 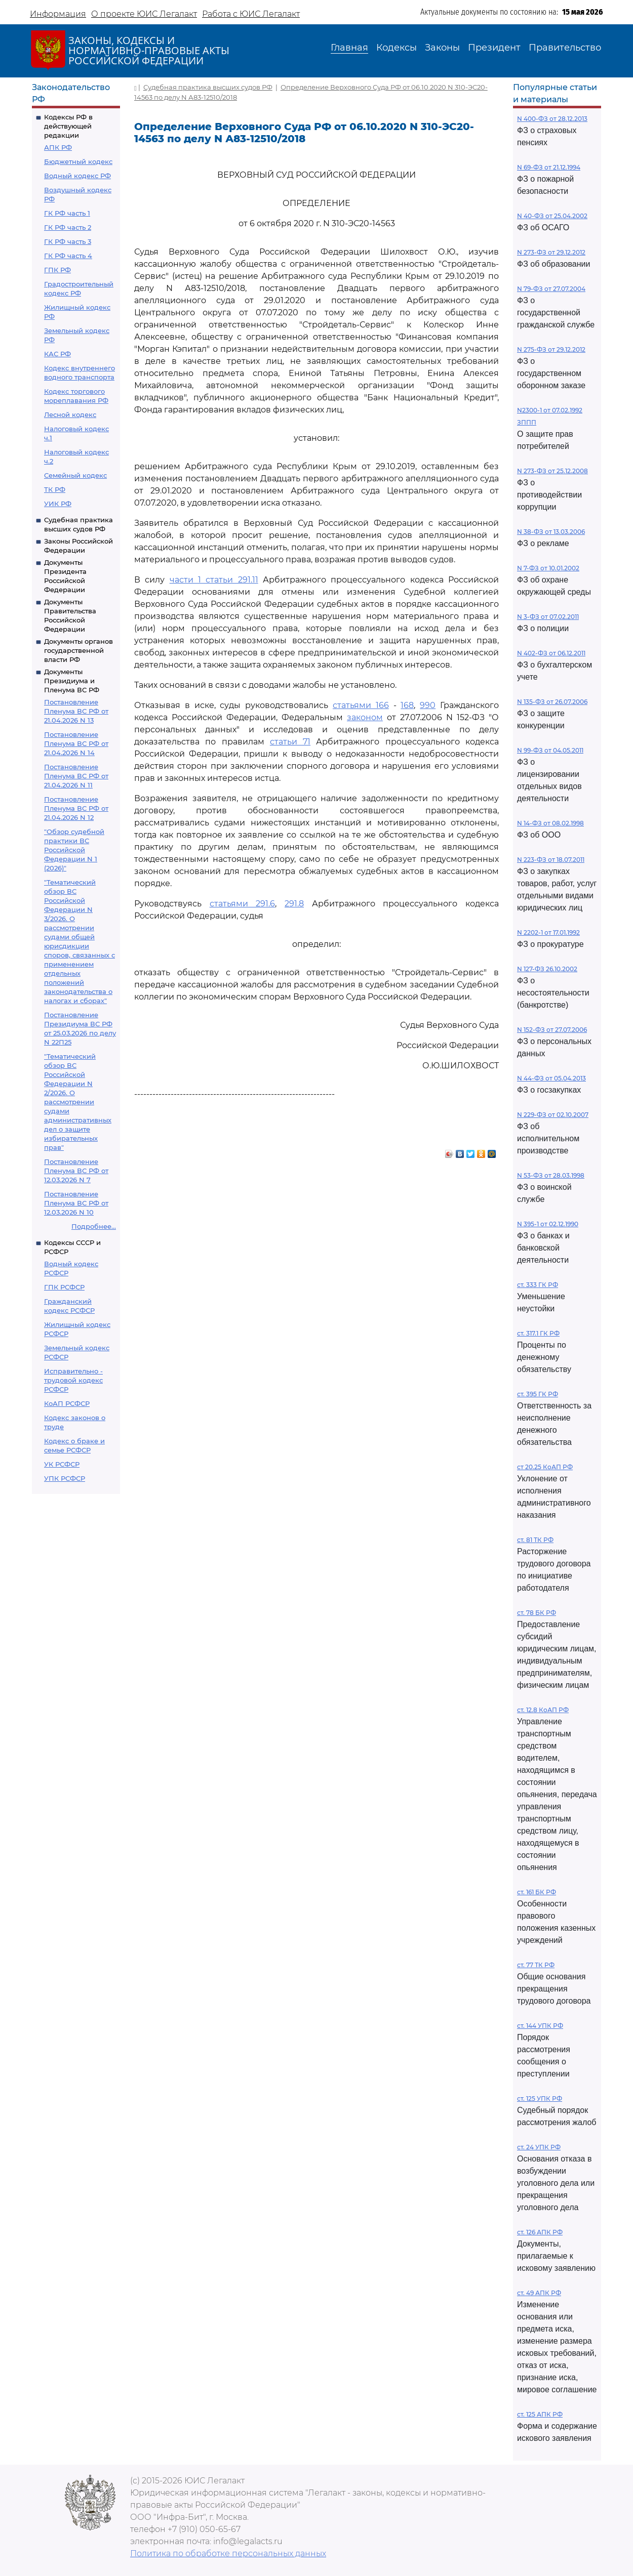 I want to click on КАС РФ, so click(x=57, y=354).